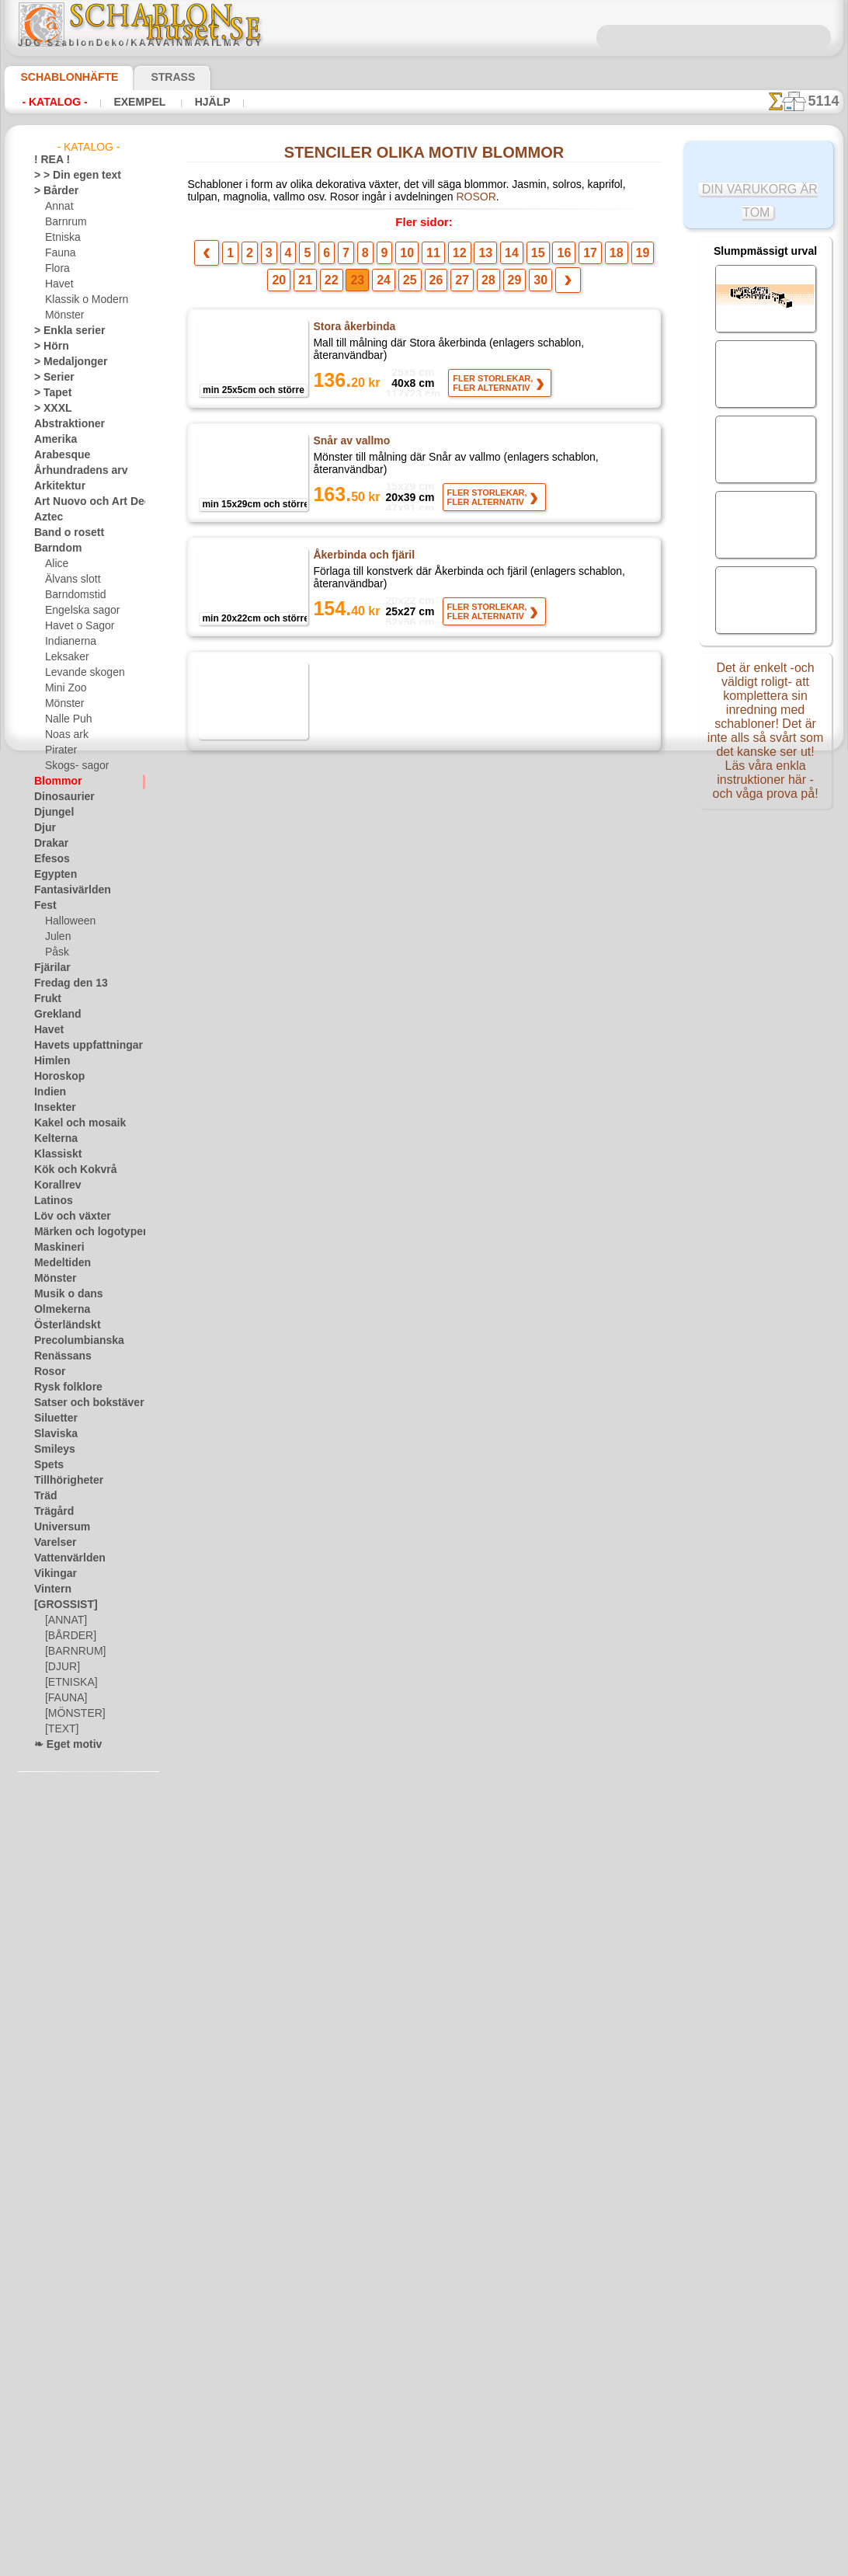 This screenshot has width=848, height=2576. What do you see at coordinates (341, 1276) in the screenshot?
I see `Östra gräns` at bounding box center [341, 1276].